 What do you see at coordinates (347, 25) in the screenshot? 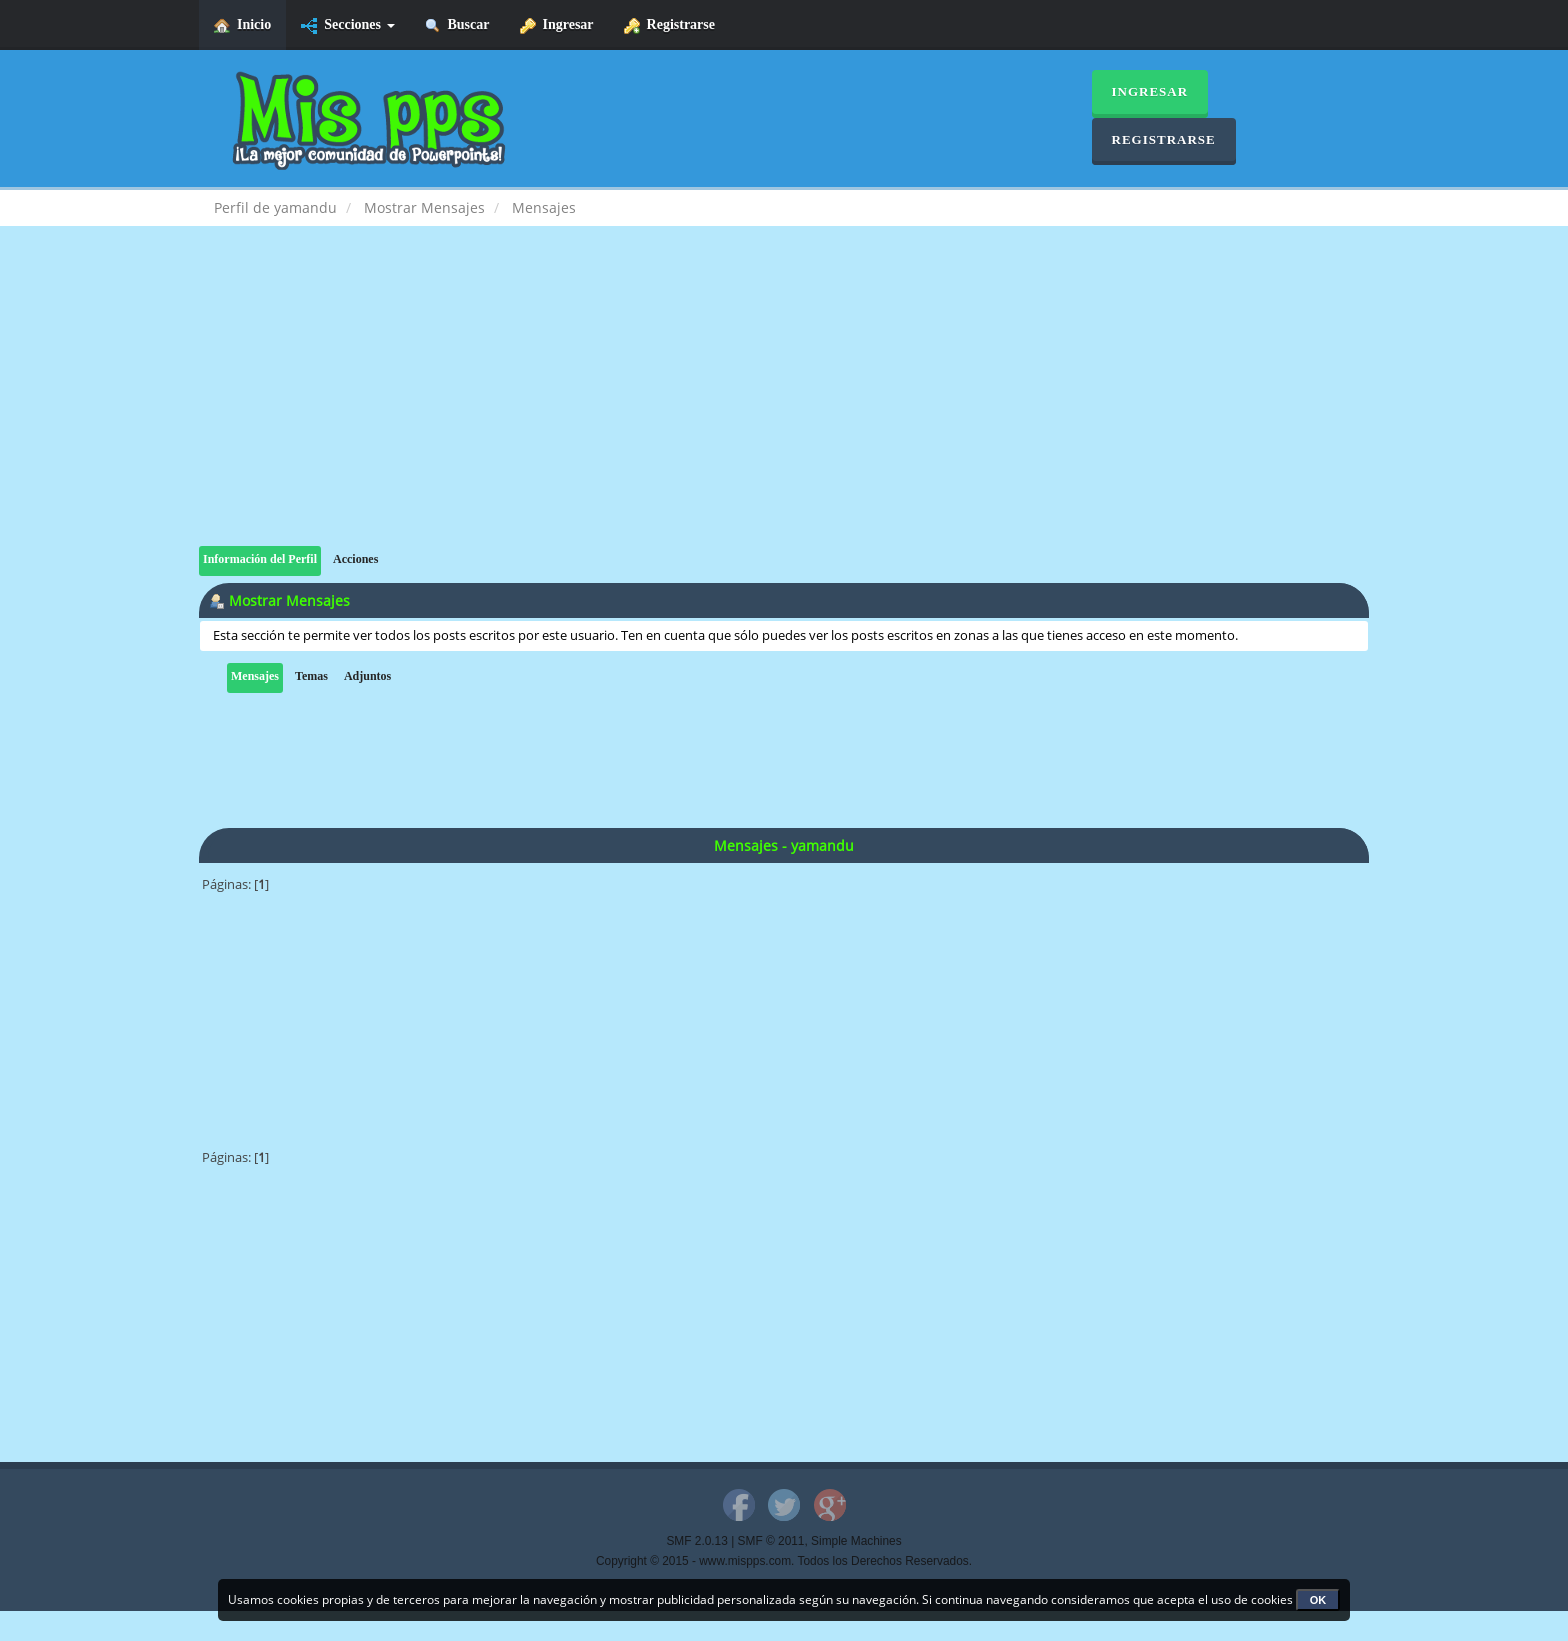
I see `Secciones` at bounding box center [347, 25].